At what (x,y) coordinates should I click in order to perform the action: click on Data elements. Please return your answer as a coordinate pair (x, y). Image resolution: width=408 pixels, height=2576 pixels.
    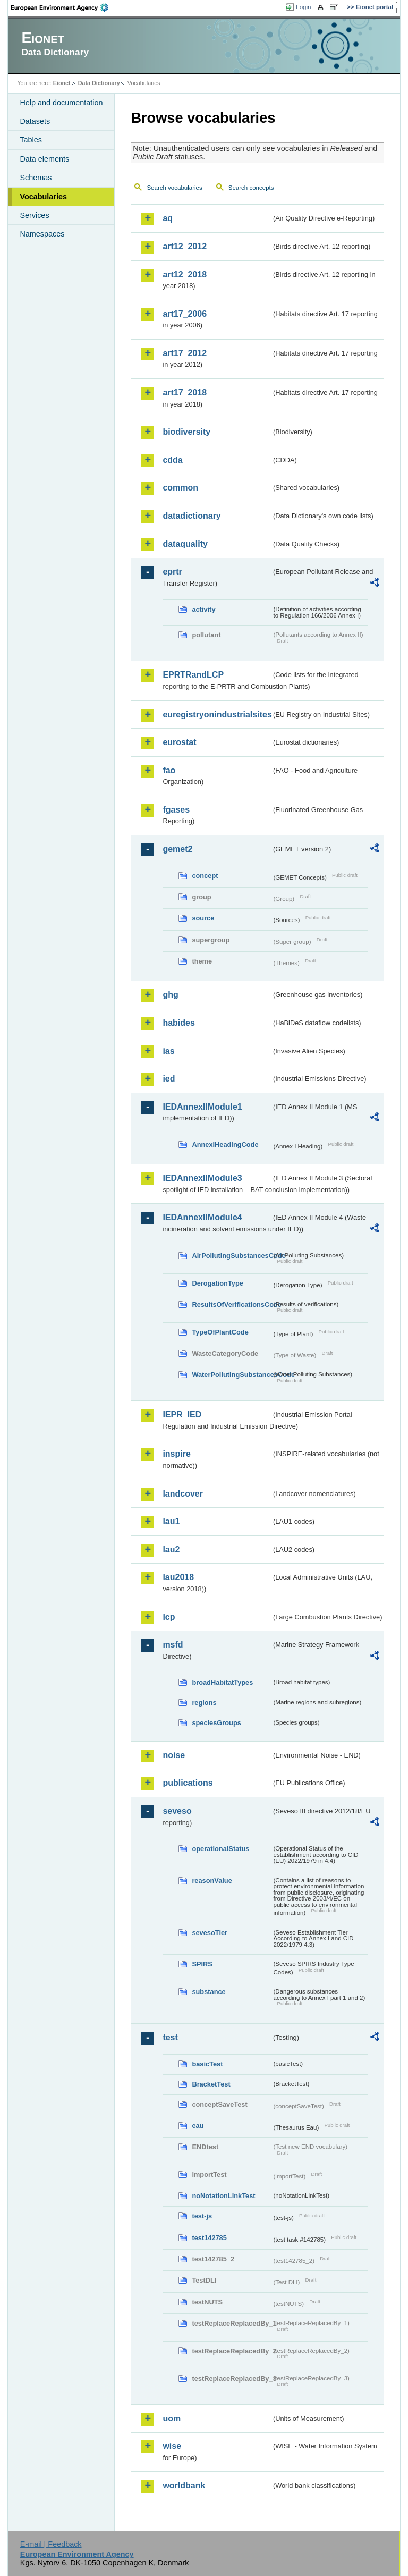
    Looking at the image, I should click on (44, 159).